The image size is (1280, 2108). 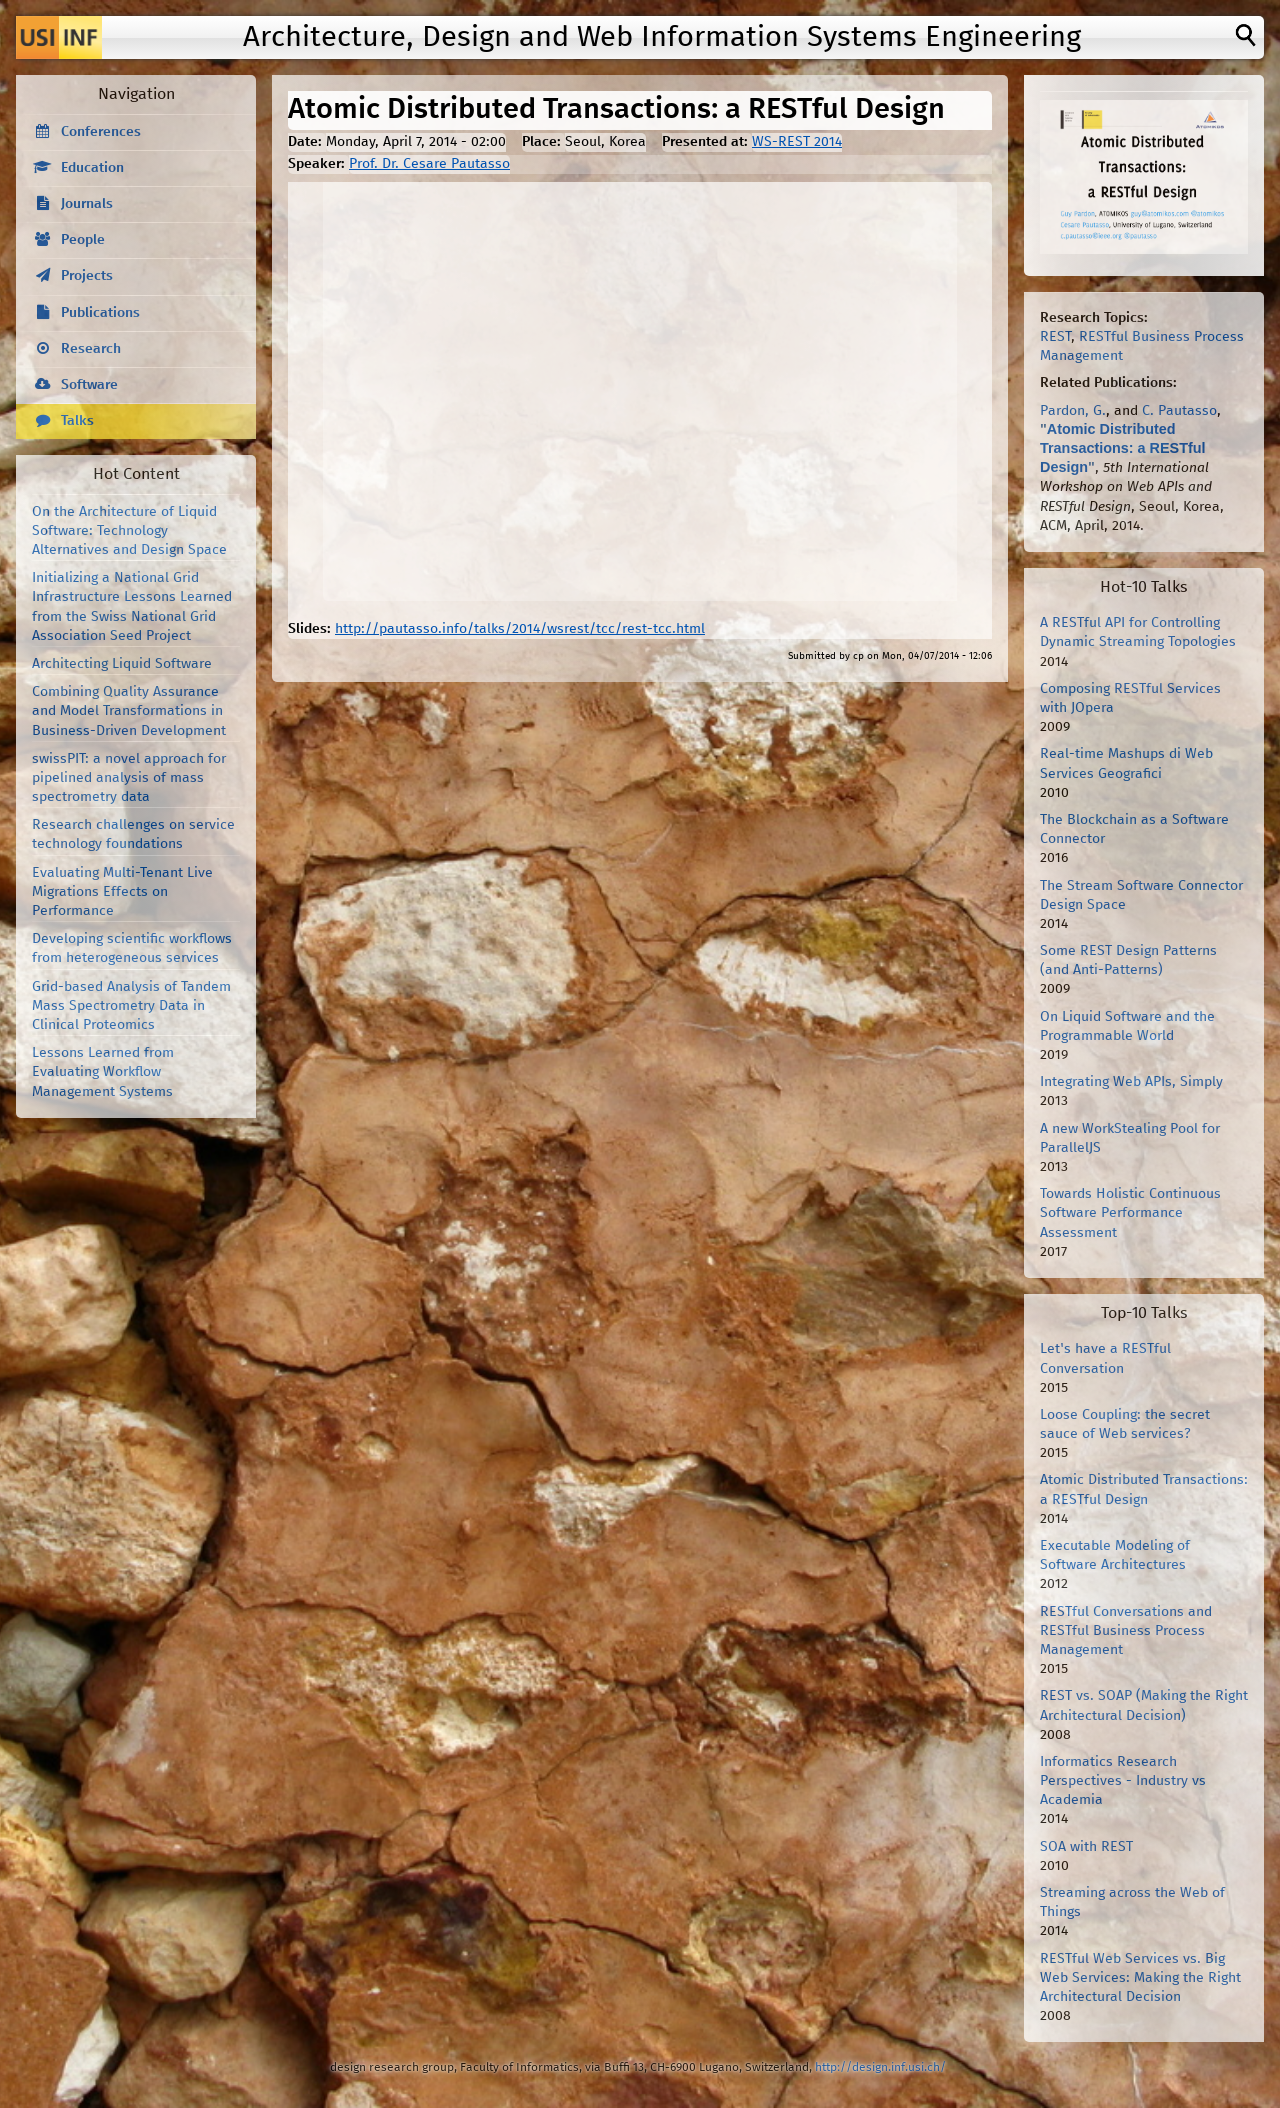 I want to click on Talks, so click(x=77, y=421).